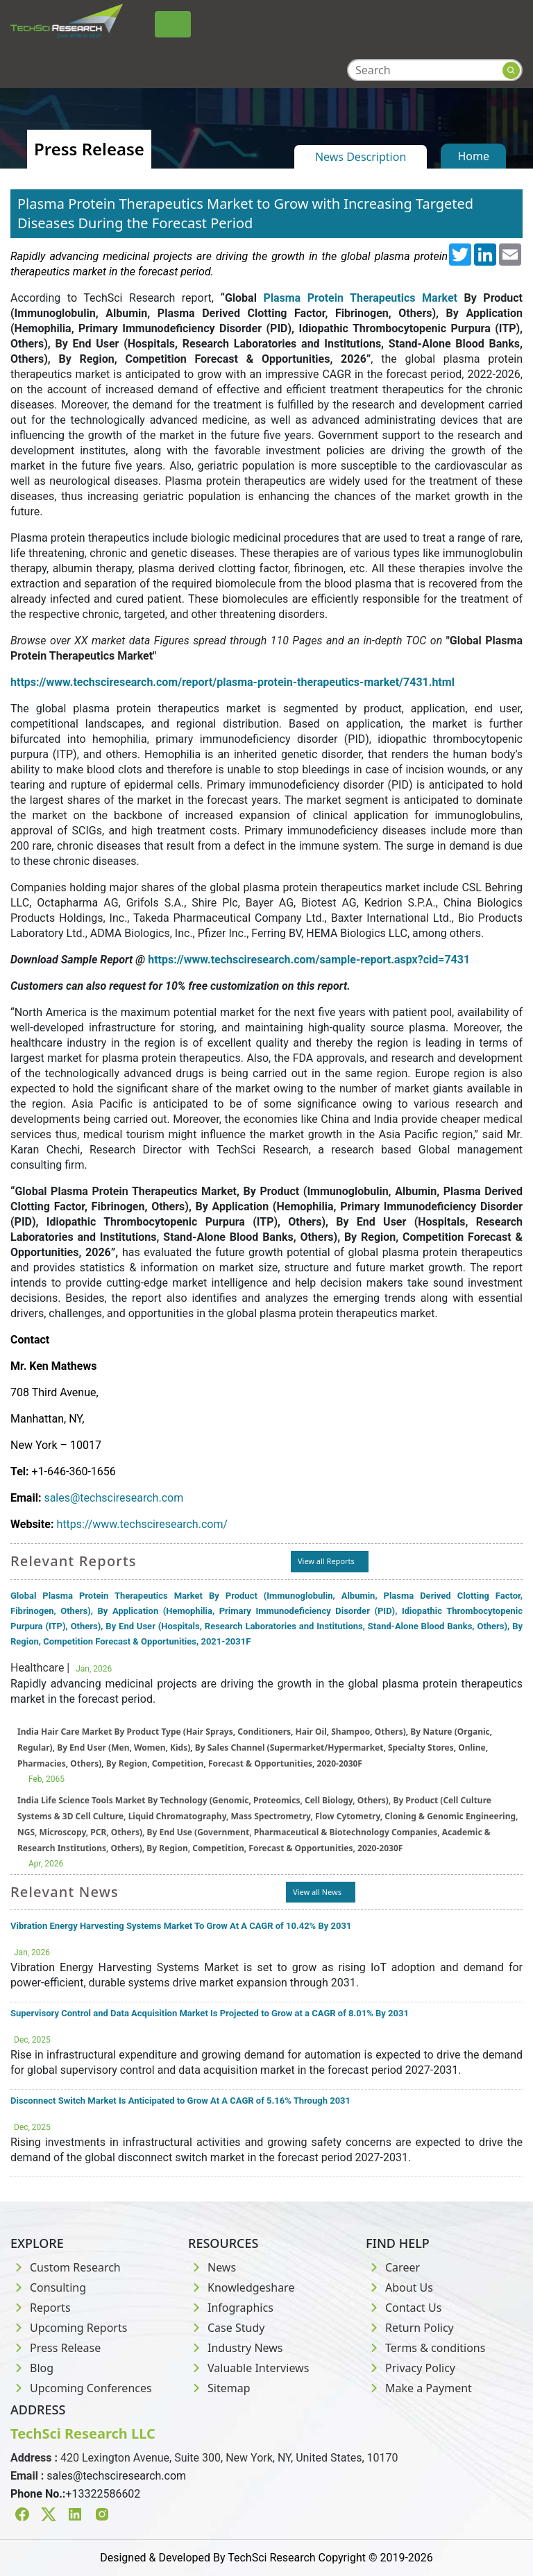  I want to click on [Search button], so click(511, 70).